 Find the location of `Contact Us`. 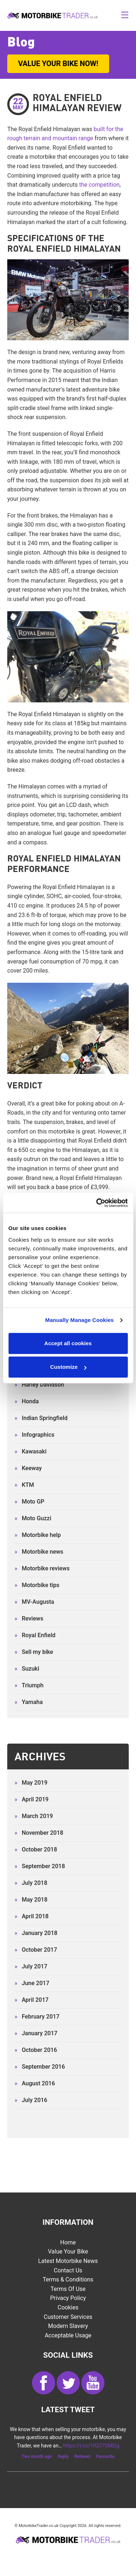

Contact Us is located at coordinates (68, 2270).